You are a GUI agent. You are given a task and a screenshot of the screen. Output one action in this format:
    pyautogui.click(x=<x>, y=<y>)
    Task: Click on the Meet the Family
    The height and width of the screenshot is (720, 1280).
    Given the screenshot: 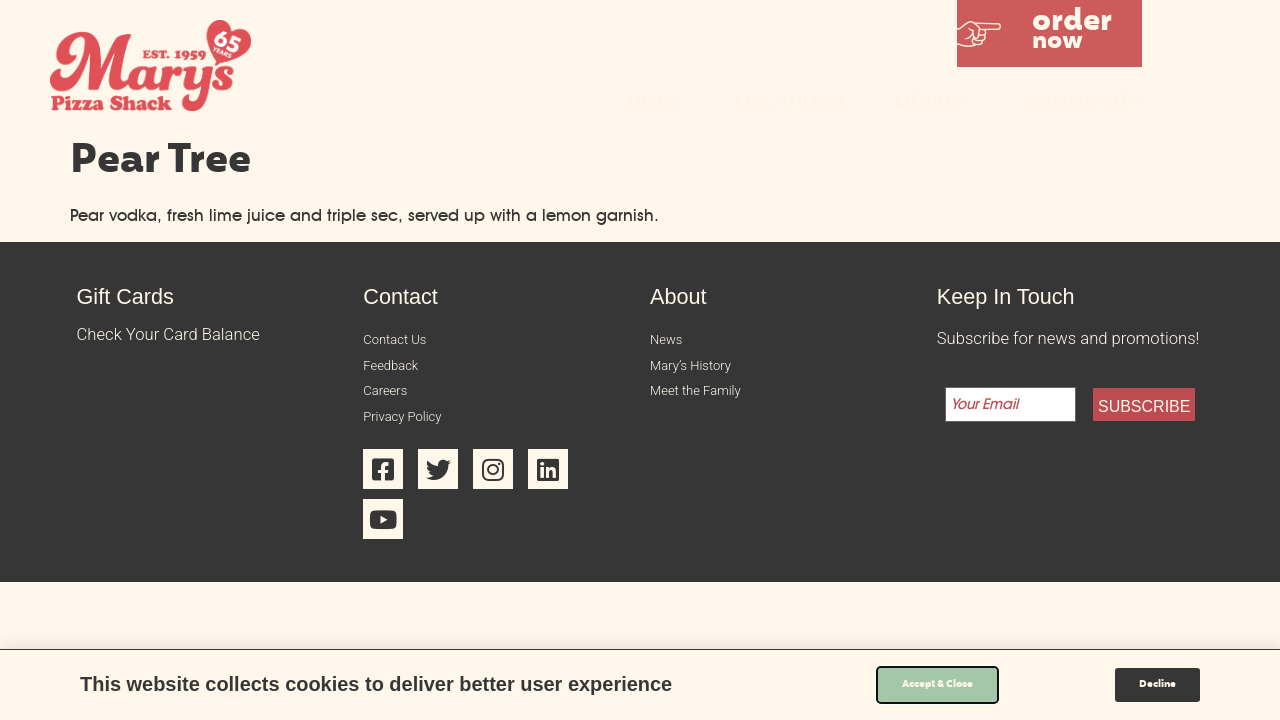 What is the action you would take?
    pyautogui.click(x=708, y=403)
    